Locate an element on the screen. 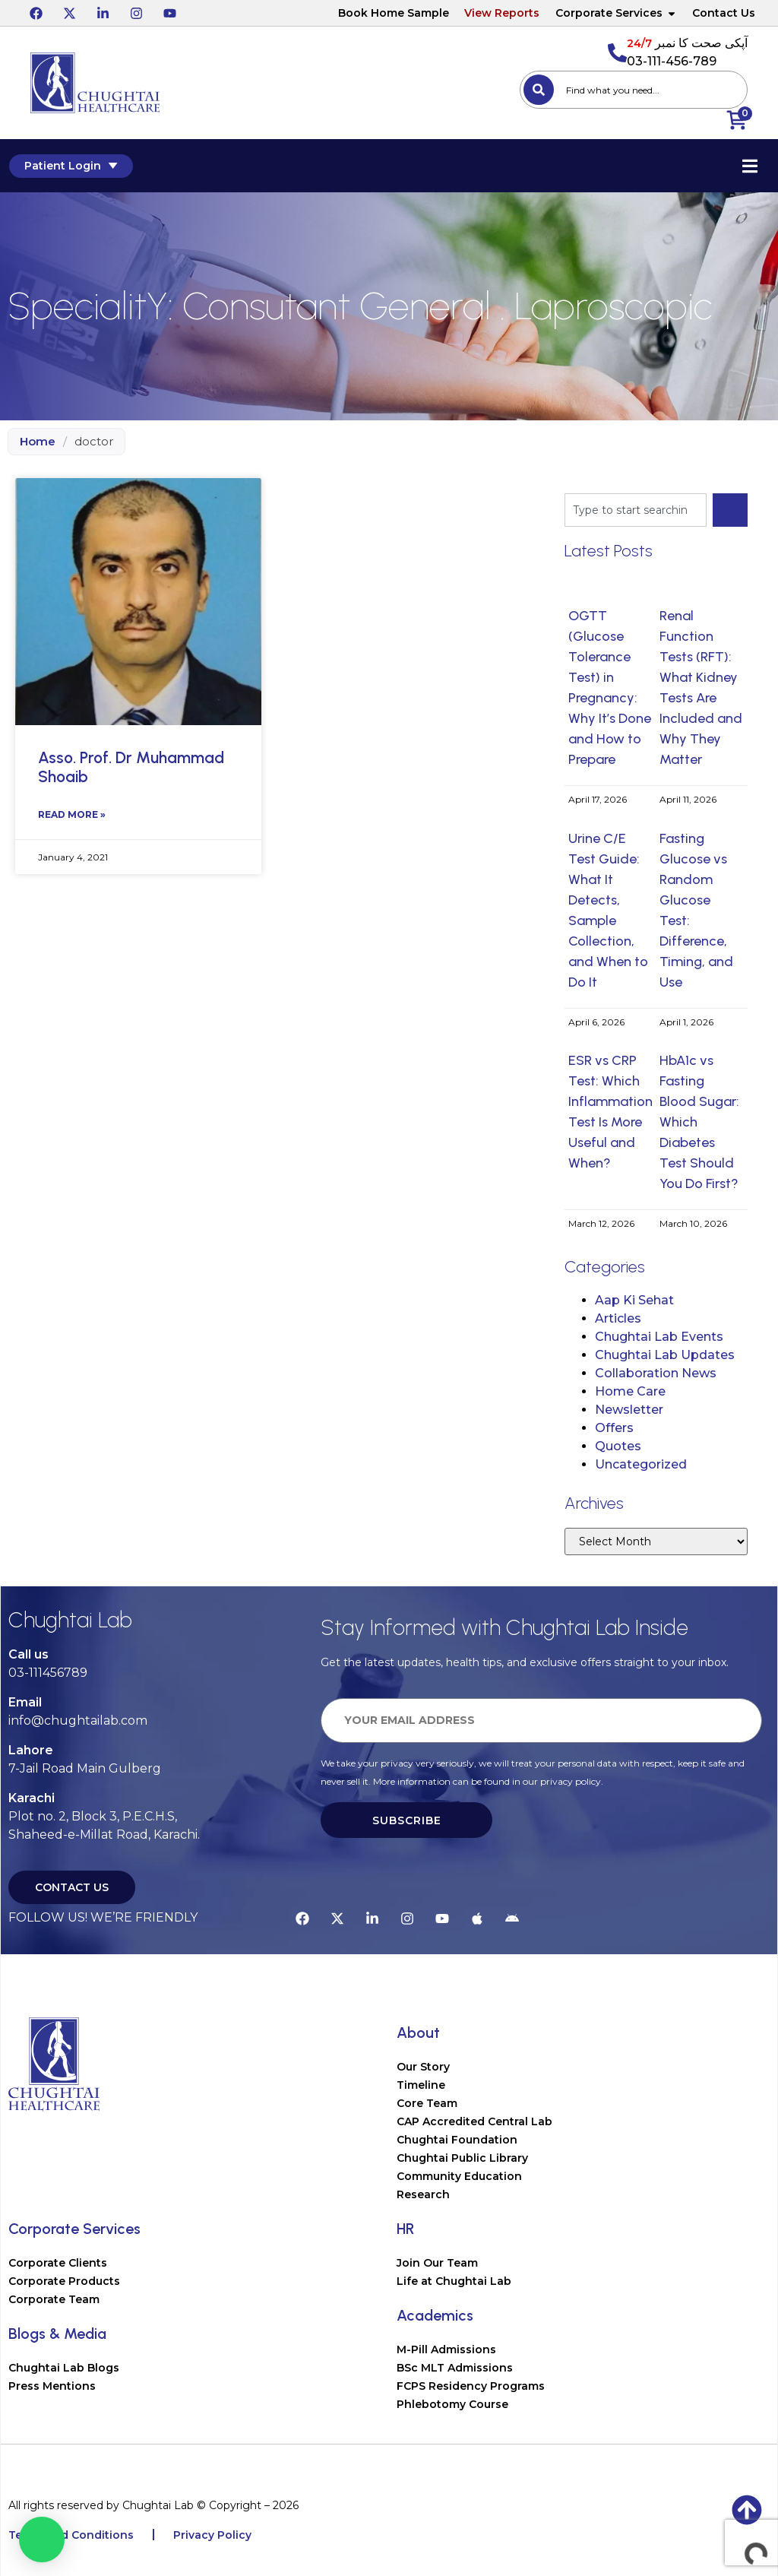 The height and width of the screenshot is (2576, 778). [Search] is located at coordinates (538, 89).